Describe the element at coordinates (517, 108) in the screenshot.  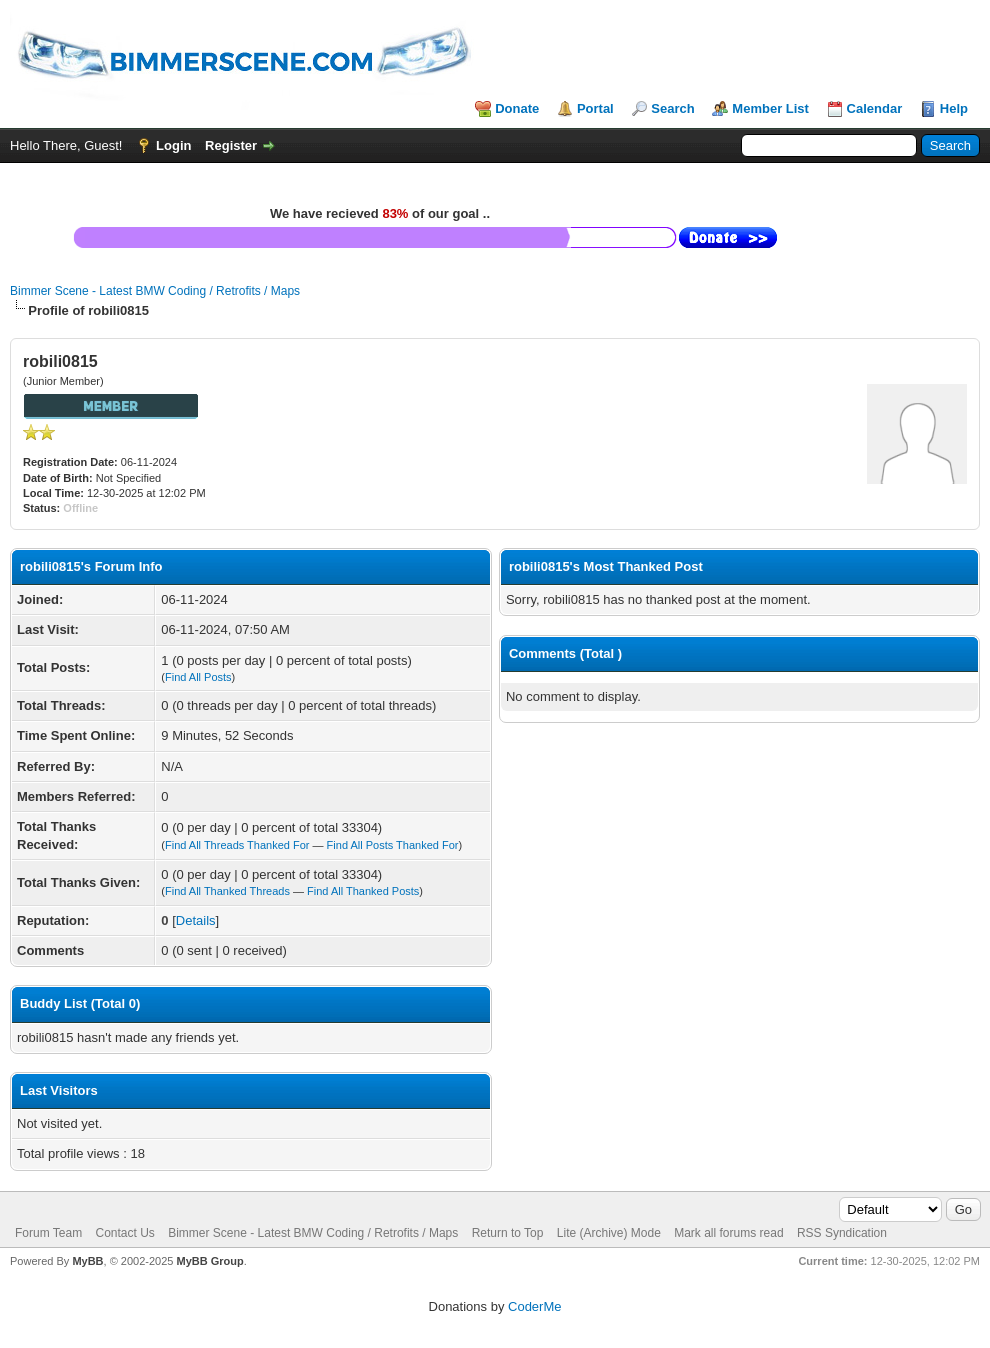
I see `Donate` at that location.